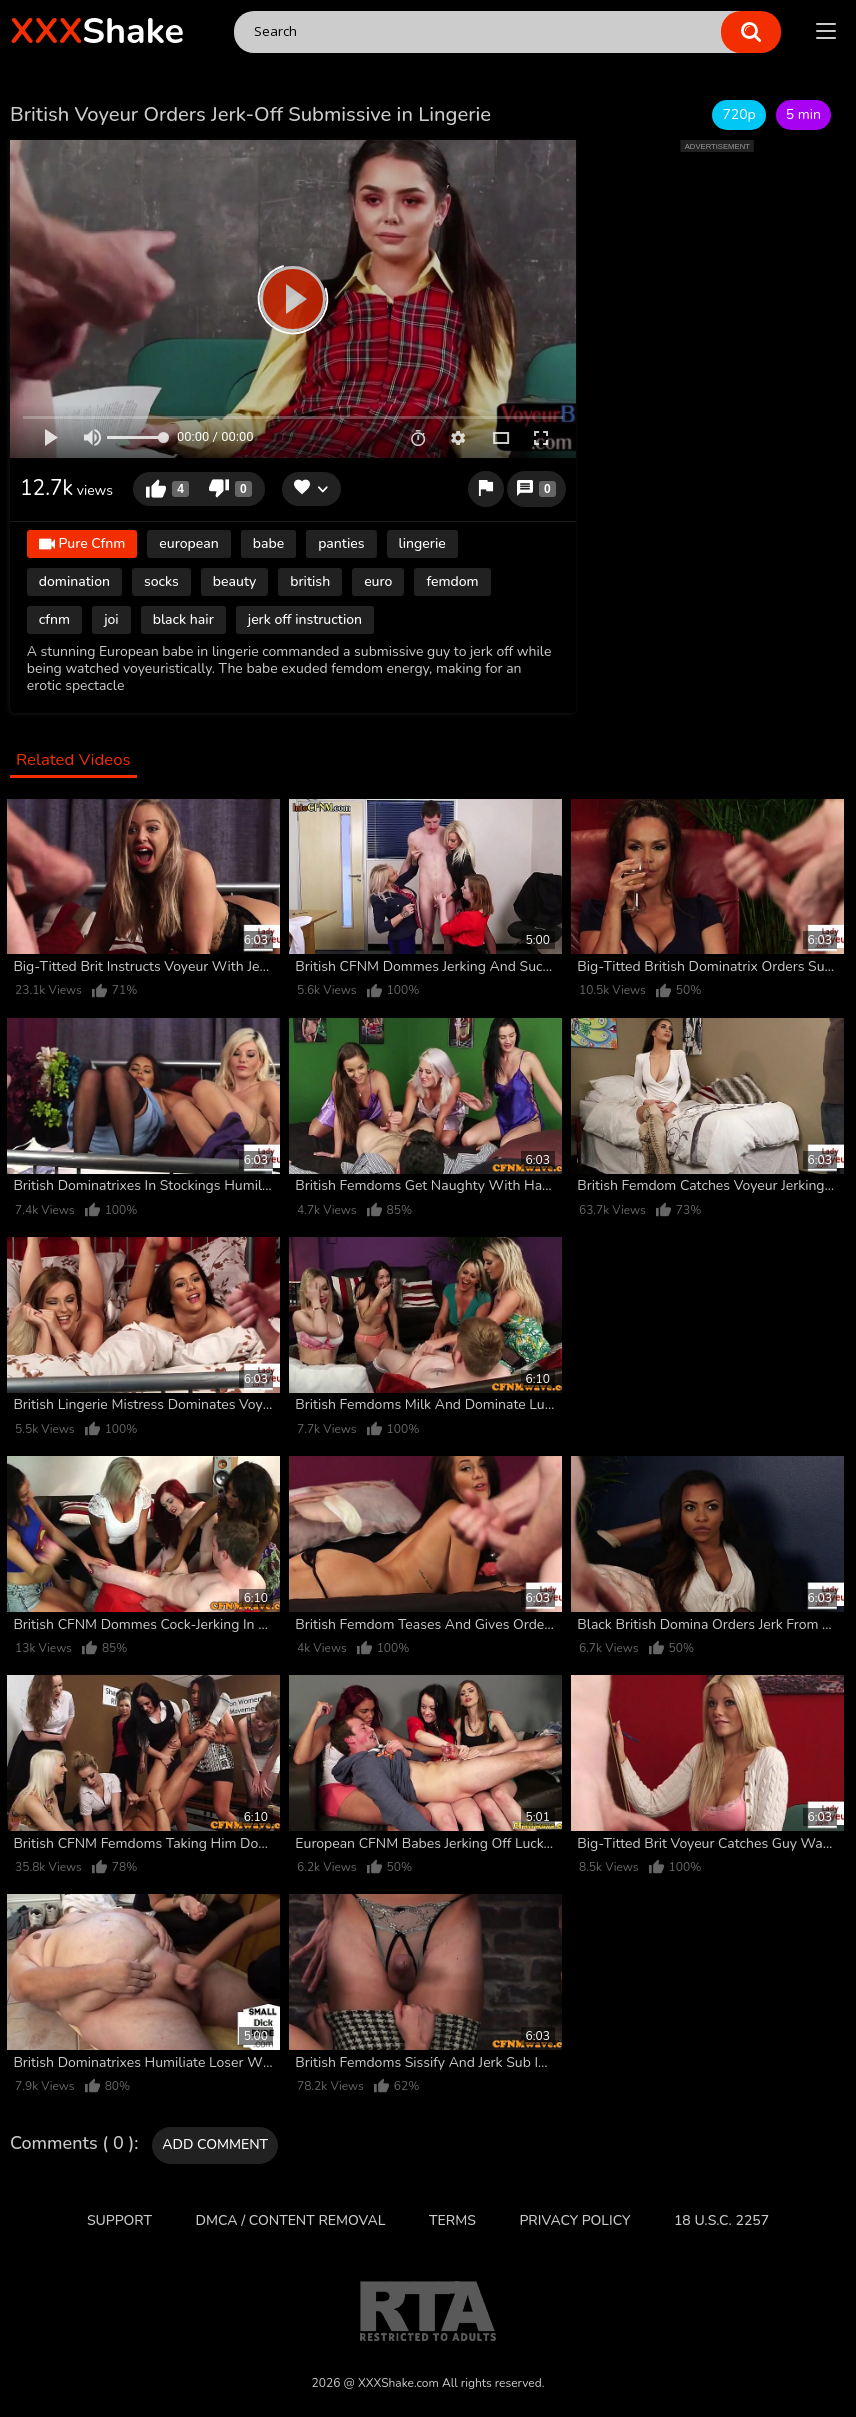 This screenshot has width=856, height=2417. Describe the element at coordinates (310, 581) in the screenshot. I see `british` at that location.